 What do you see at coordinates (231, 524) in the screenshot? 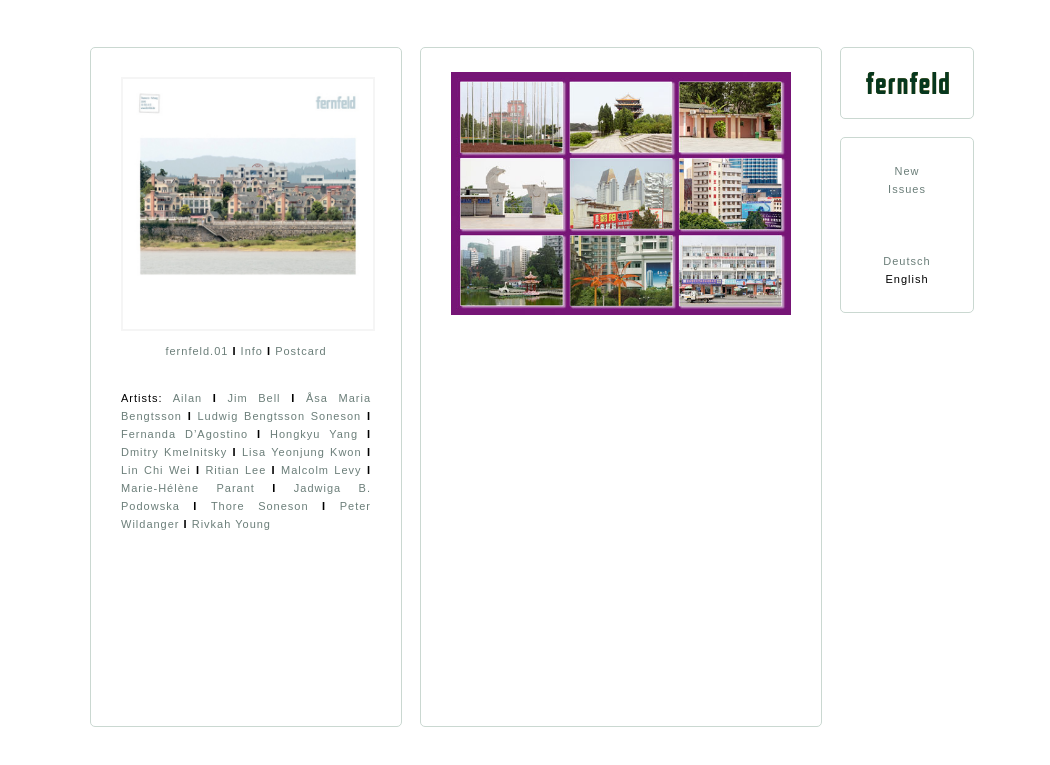
I see `Rivkah Young` at bounding box center [231, 524].